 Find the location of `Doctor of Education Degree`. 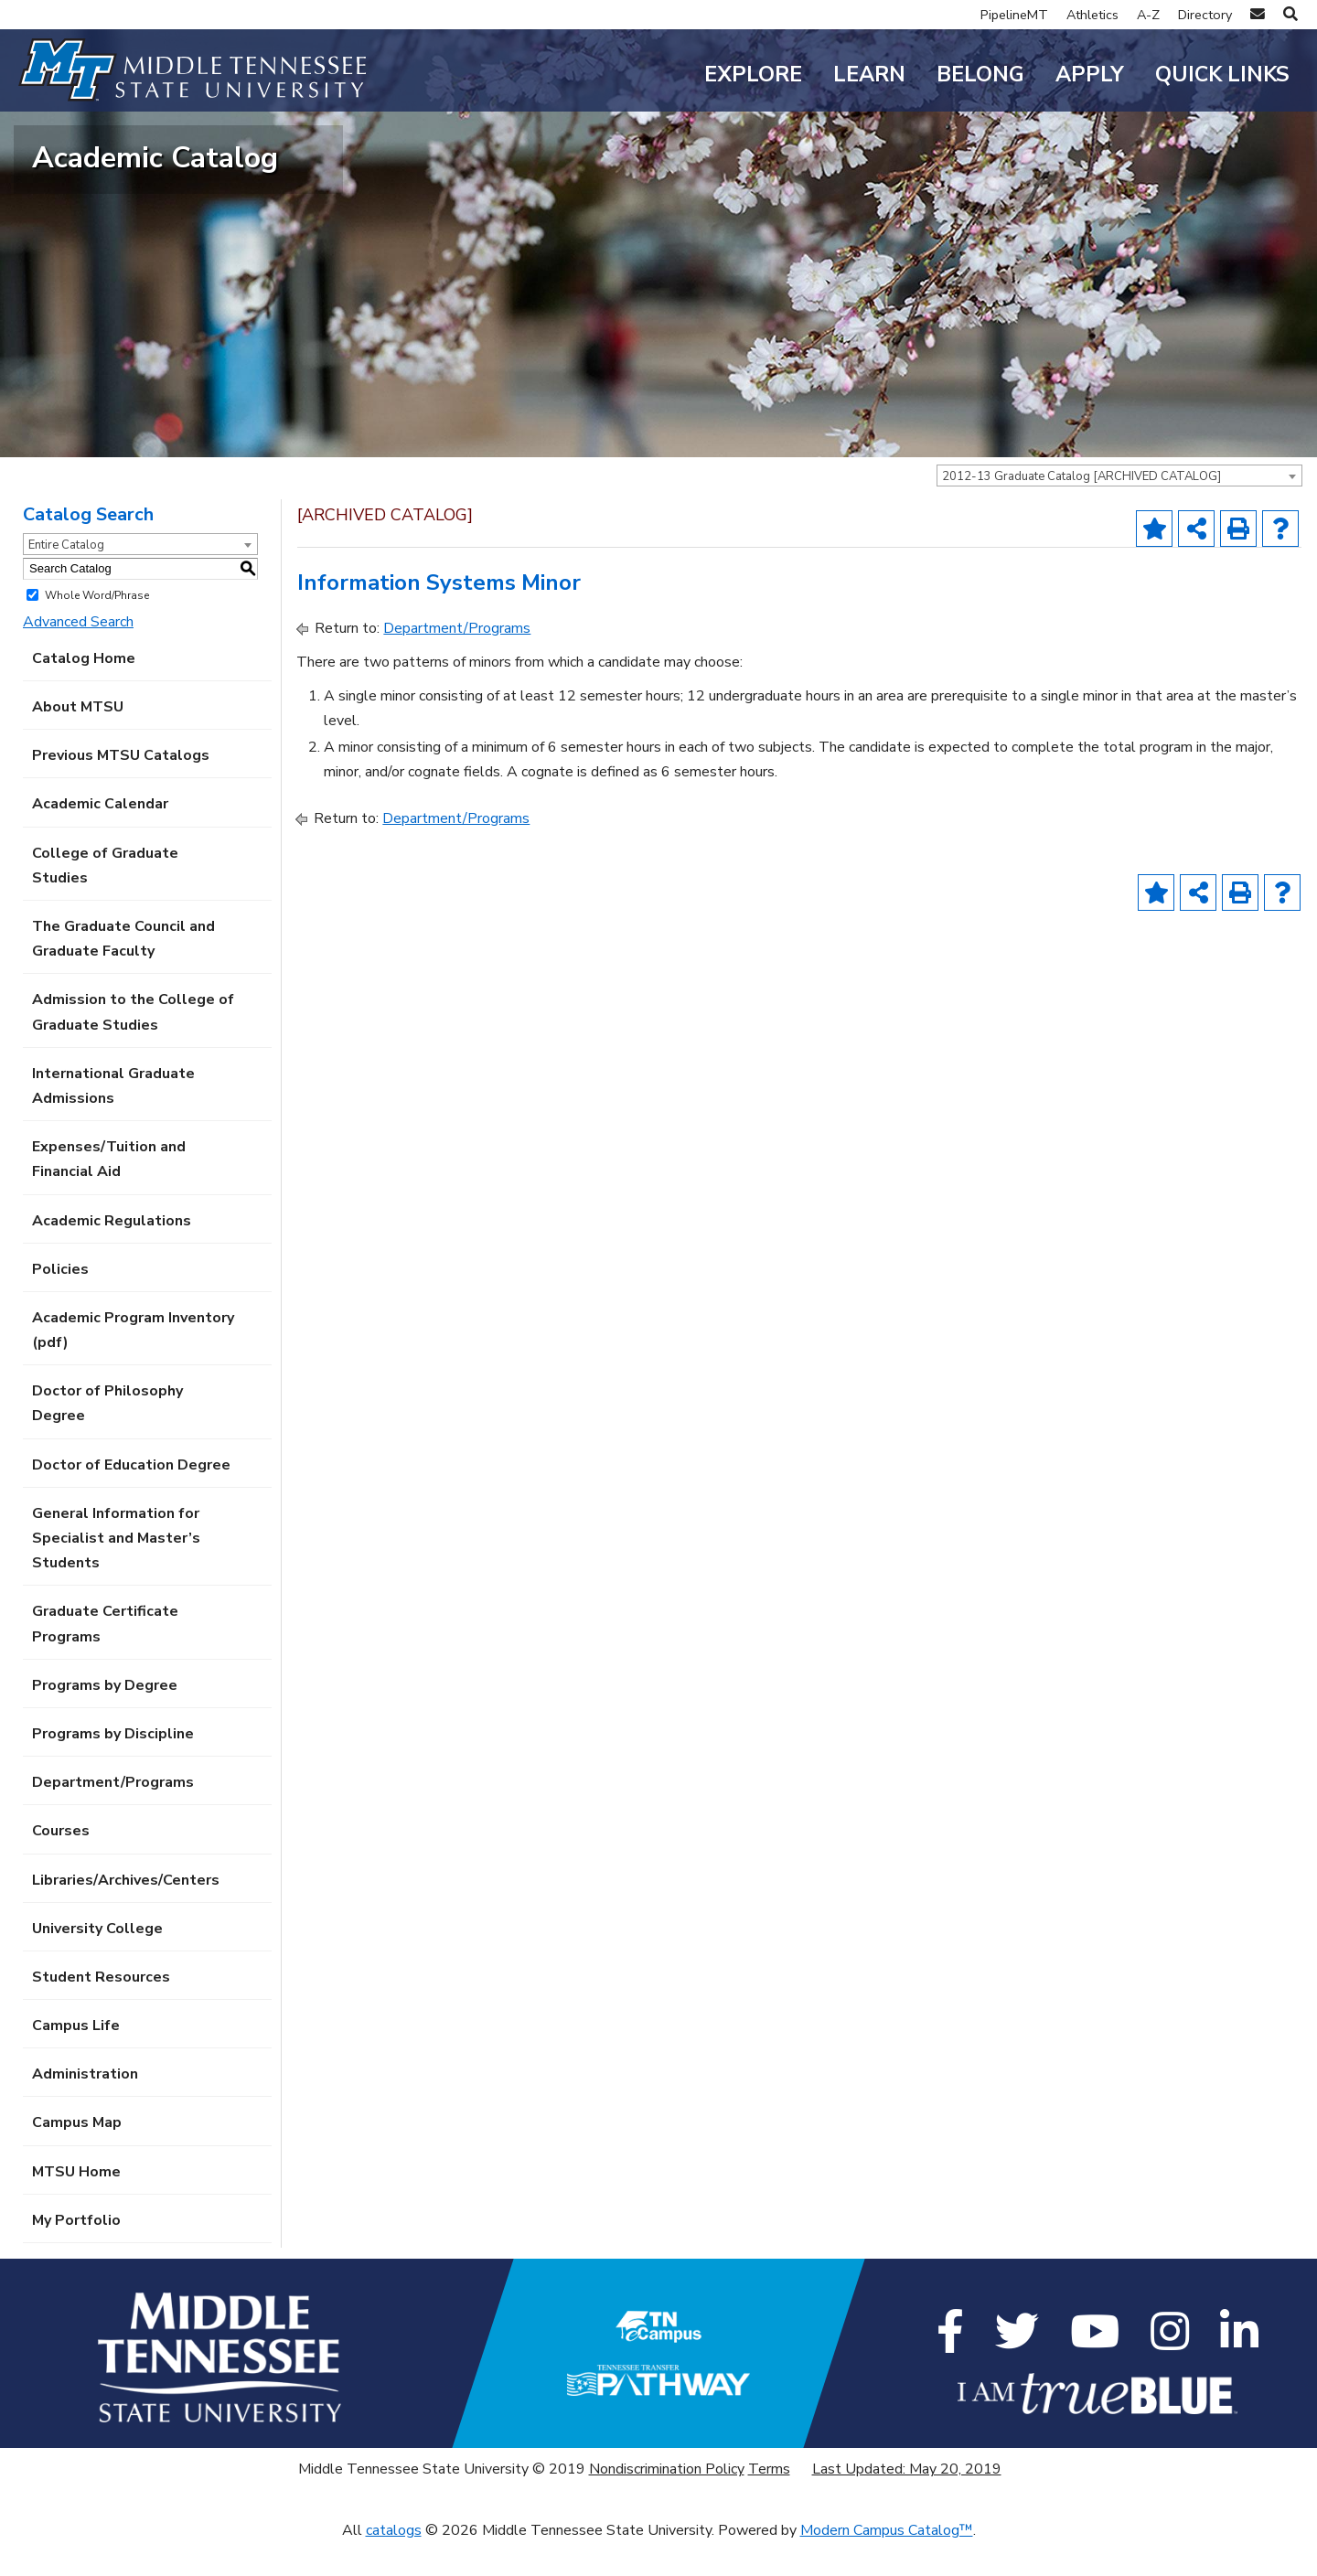

Doctor of Education Degree is located at coordinates (131, 1497).